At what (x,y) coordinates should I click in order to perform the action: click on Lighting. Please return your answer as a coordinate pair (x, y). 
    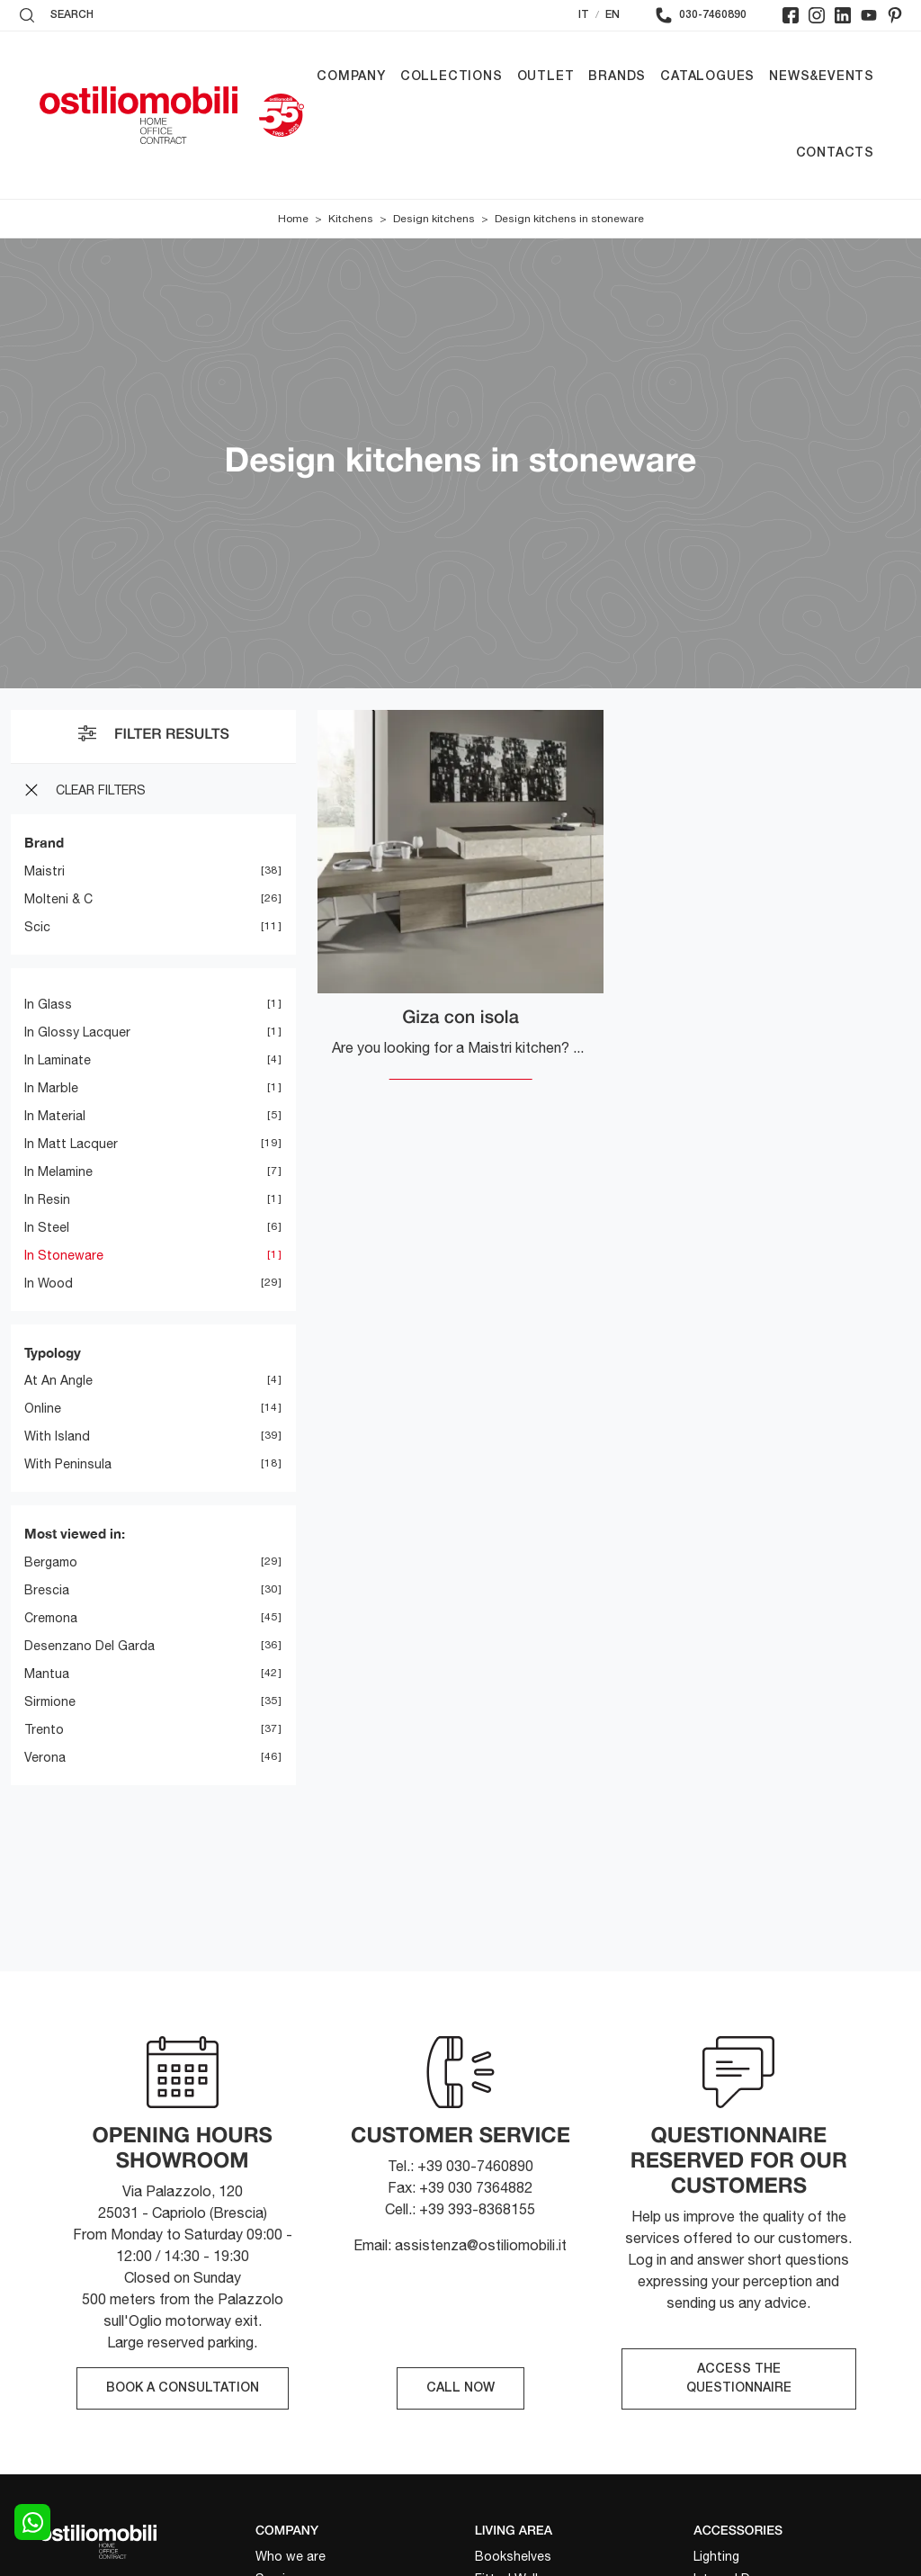
    Looking at the image, I should click on (716, 2556).